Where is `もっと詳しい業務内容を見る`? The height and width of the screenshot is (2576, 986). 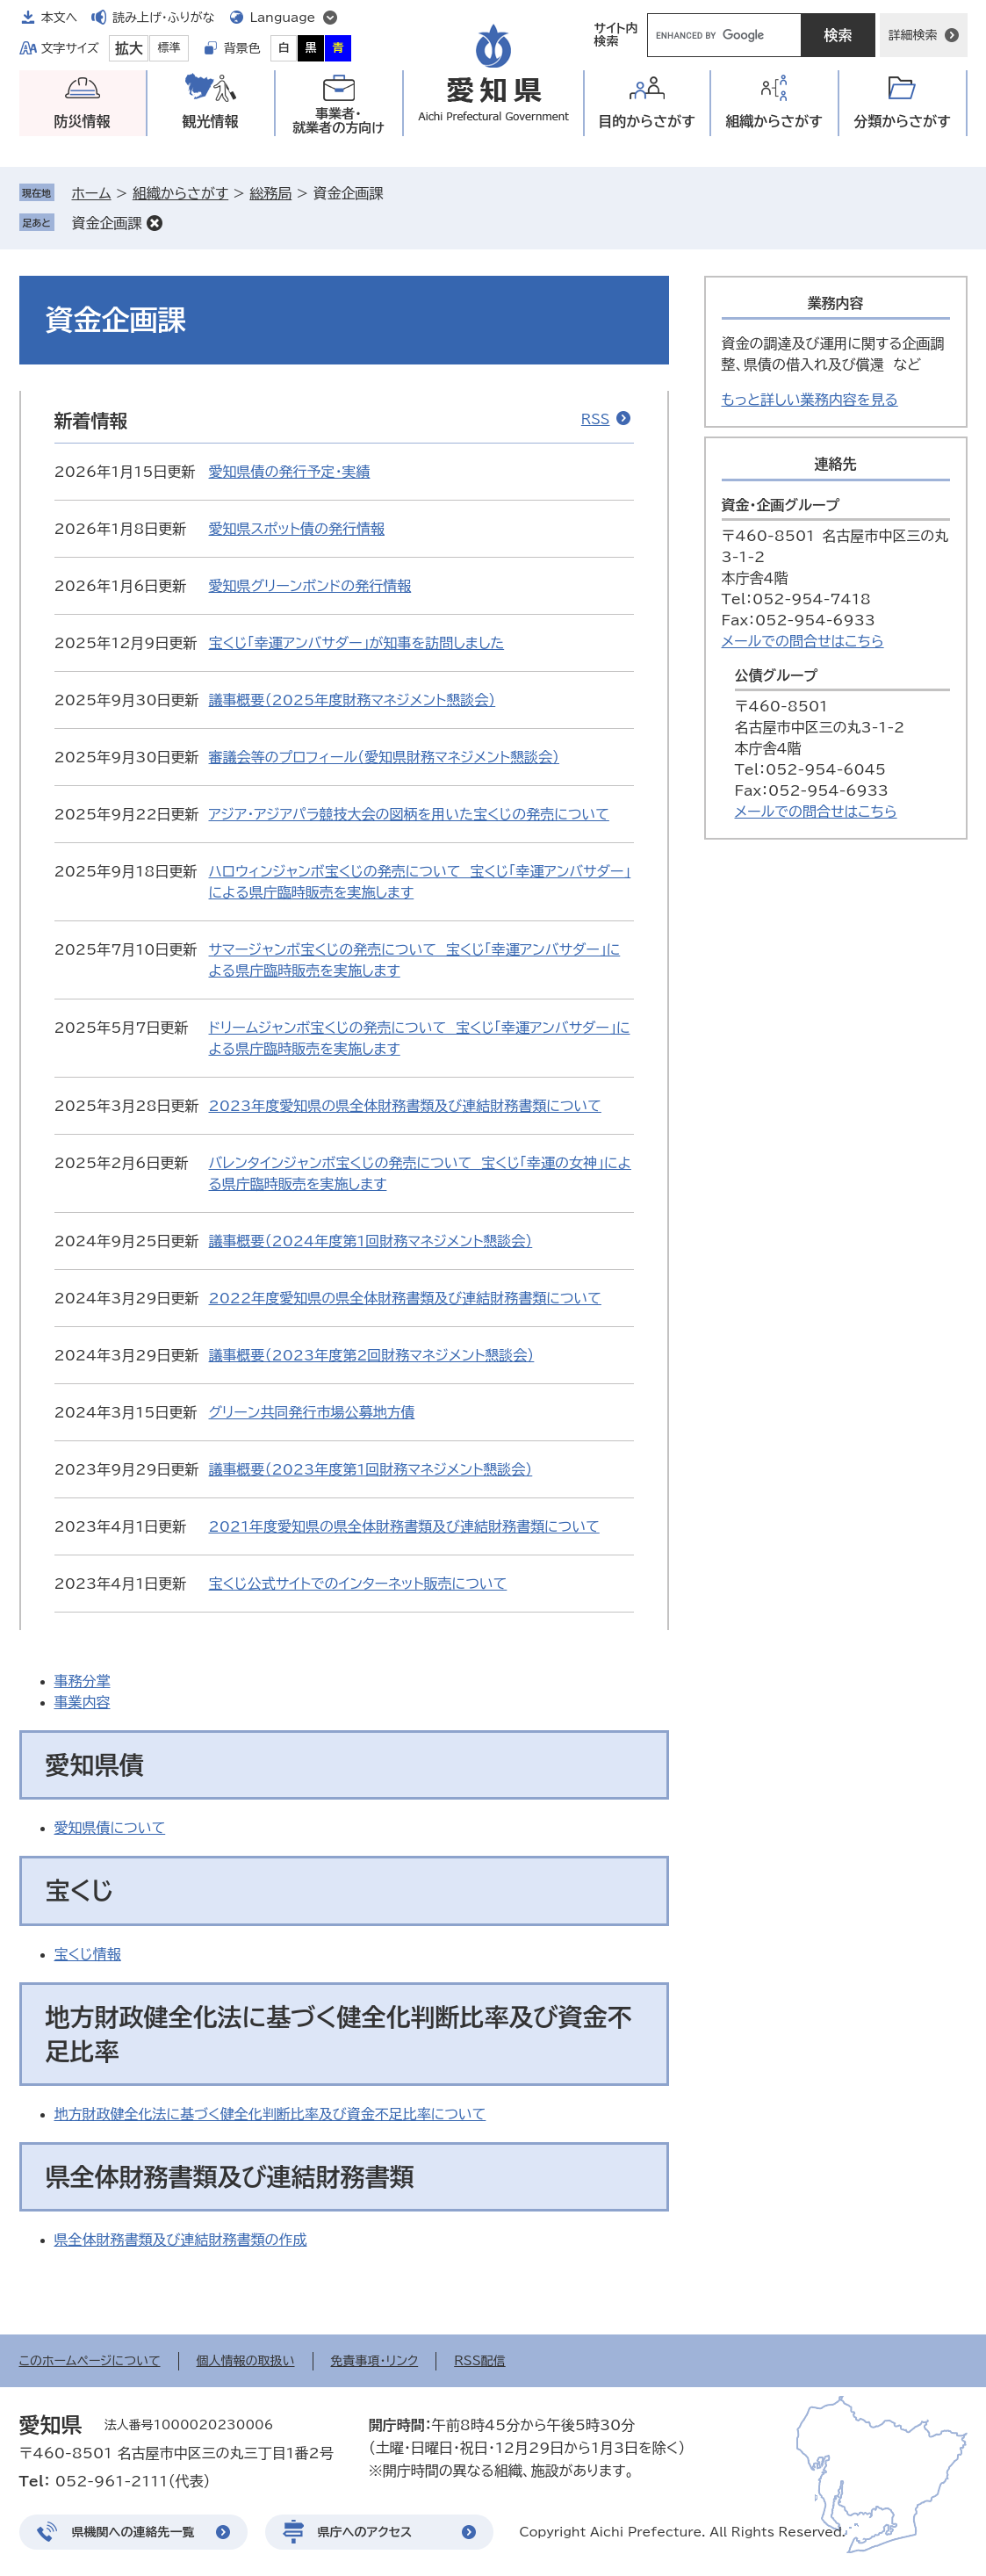 もっと詳しい業務内容を見る is located at coordinates (810, 400).